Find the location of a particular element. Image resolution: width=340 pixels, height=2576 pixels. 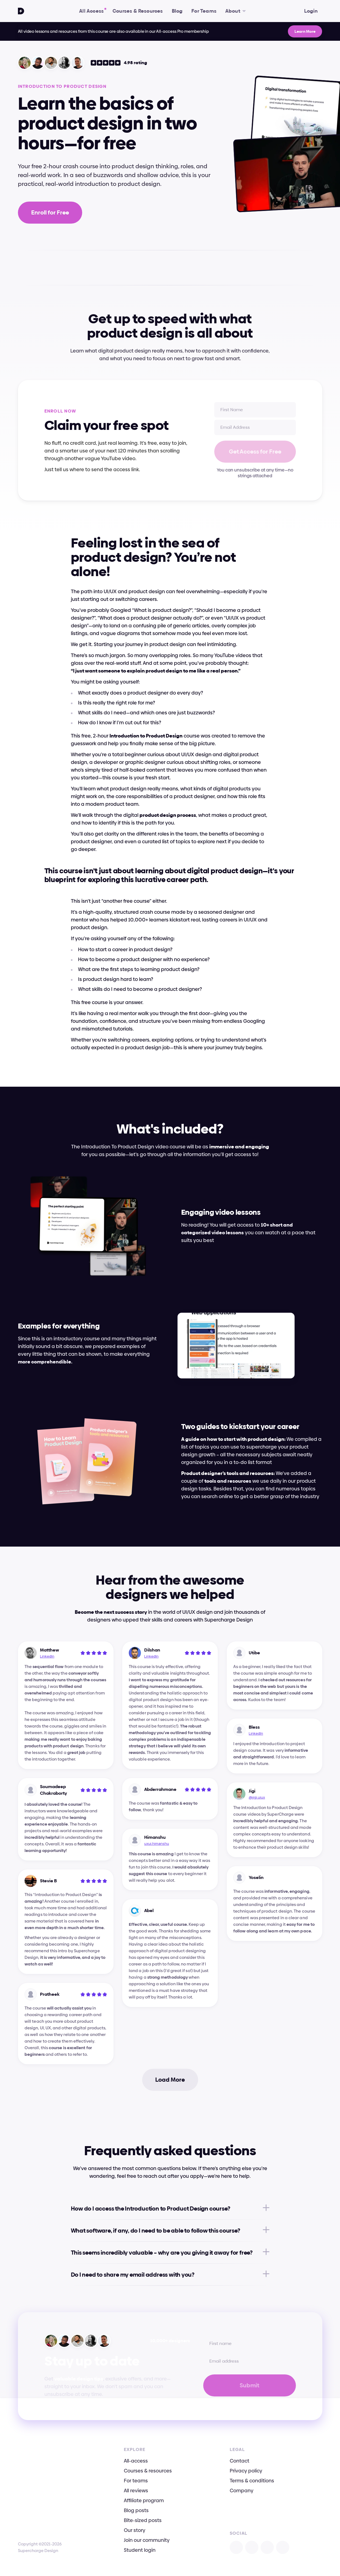

For teams is located at coordinates (136, 2480).